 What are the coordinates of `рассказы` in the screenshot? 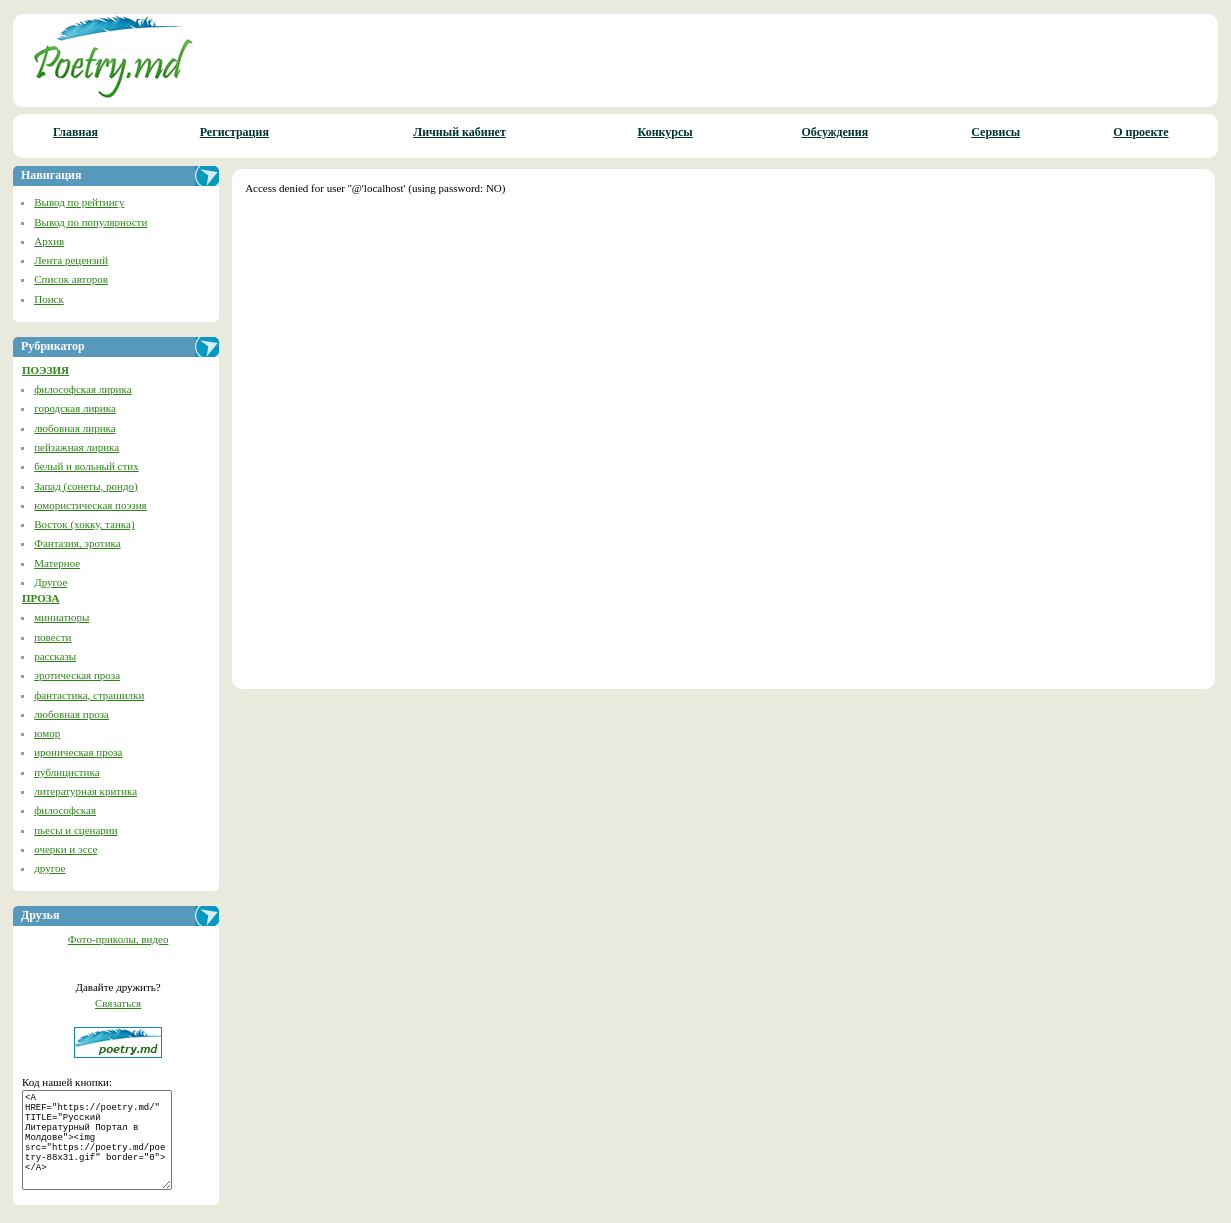 It's located at (55, 656).